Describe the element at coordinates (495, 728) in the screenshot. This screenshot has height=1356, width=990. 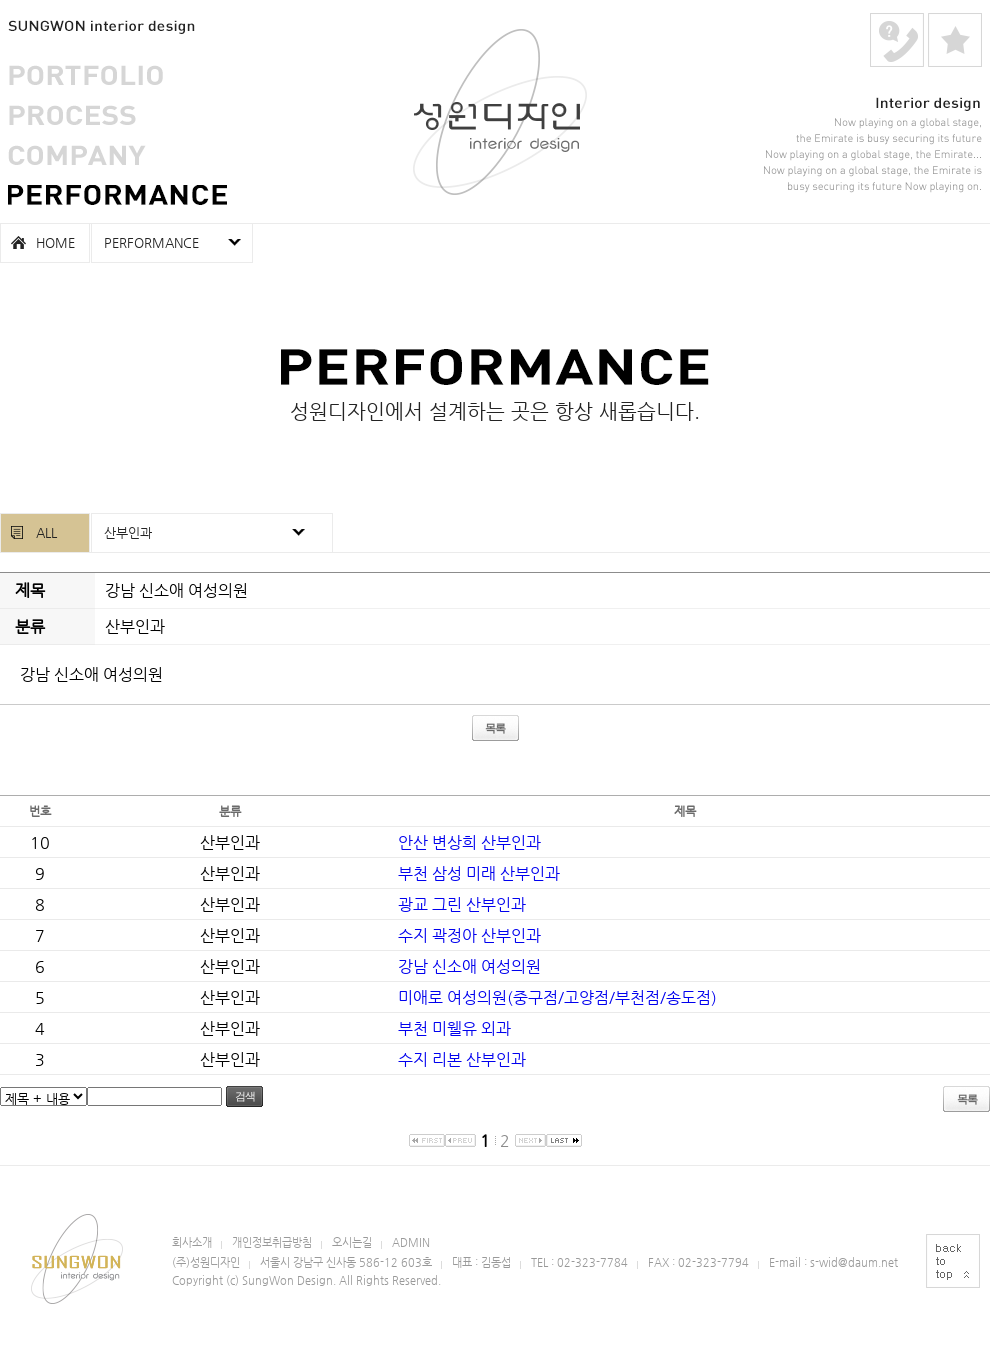
I see `목록` at that location.